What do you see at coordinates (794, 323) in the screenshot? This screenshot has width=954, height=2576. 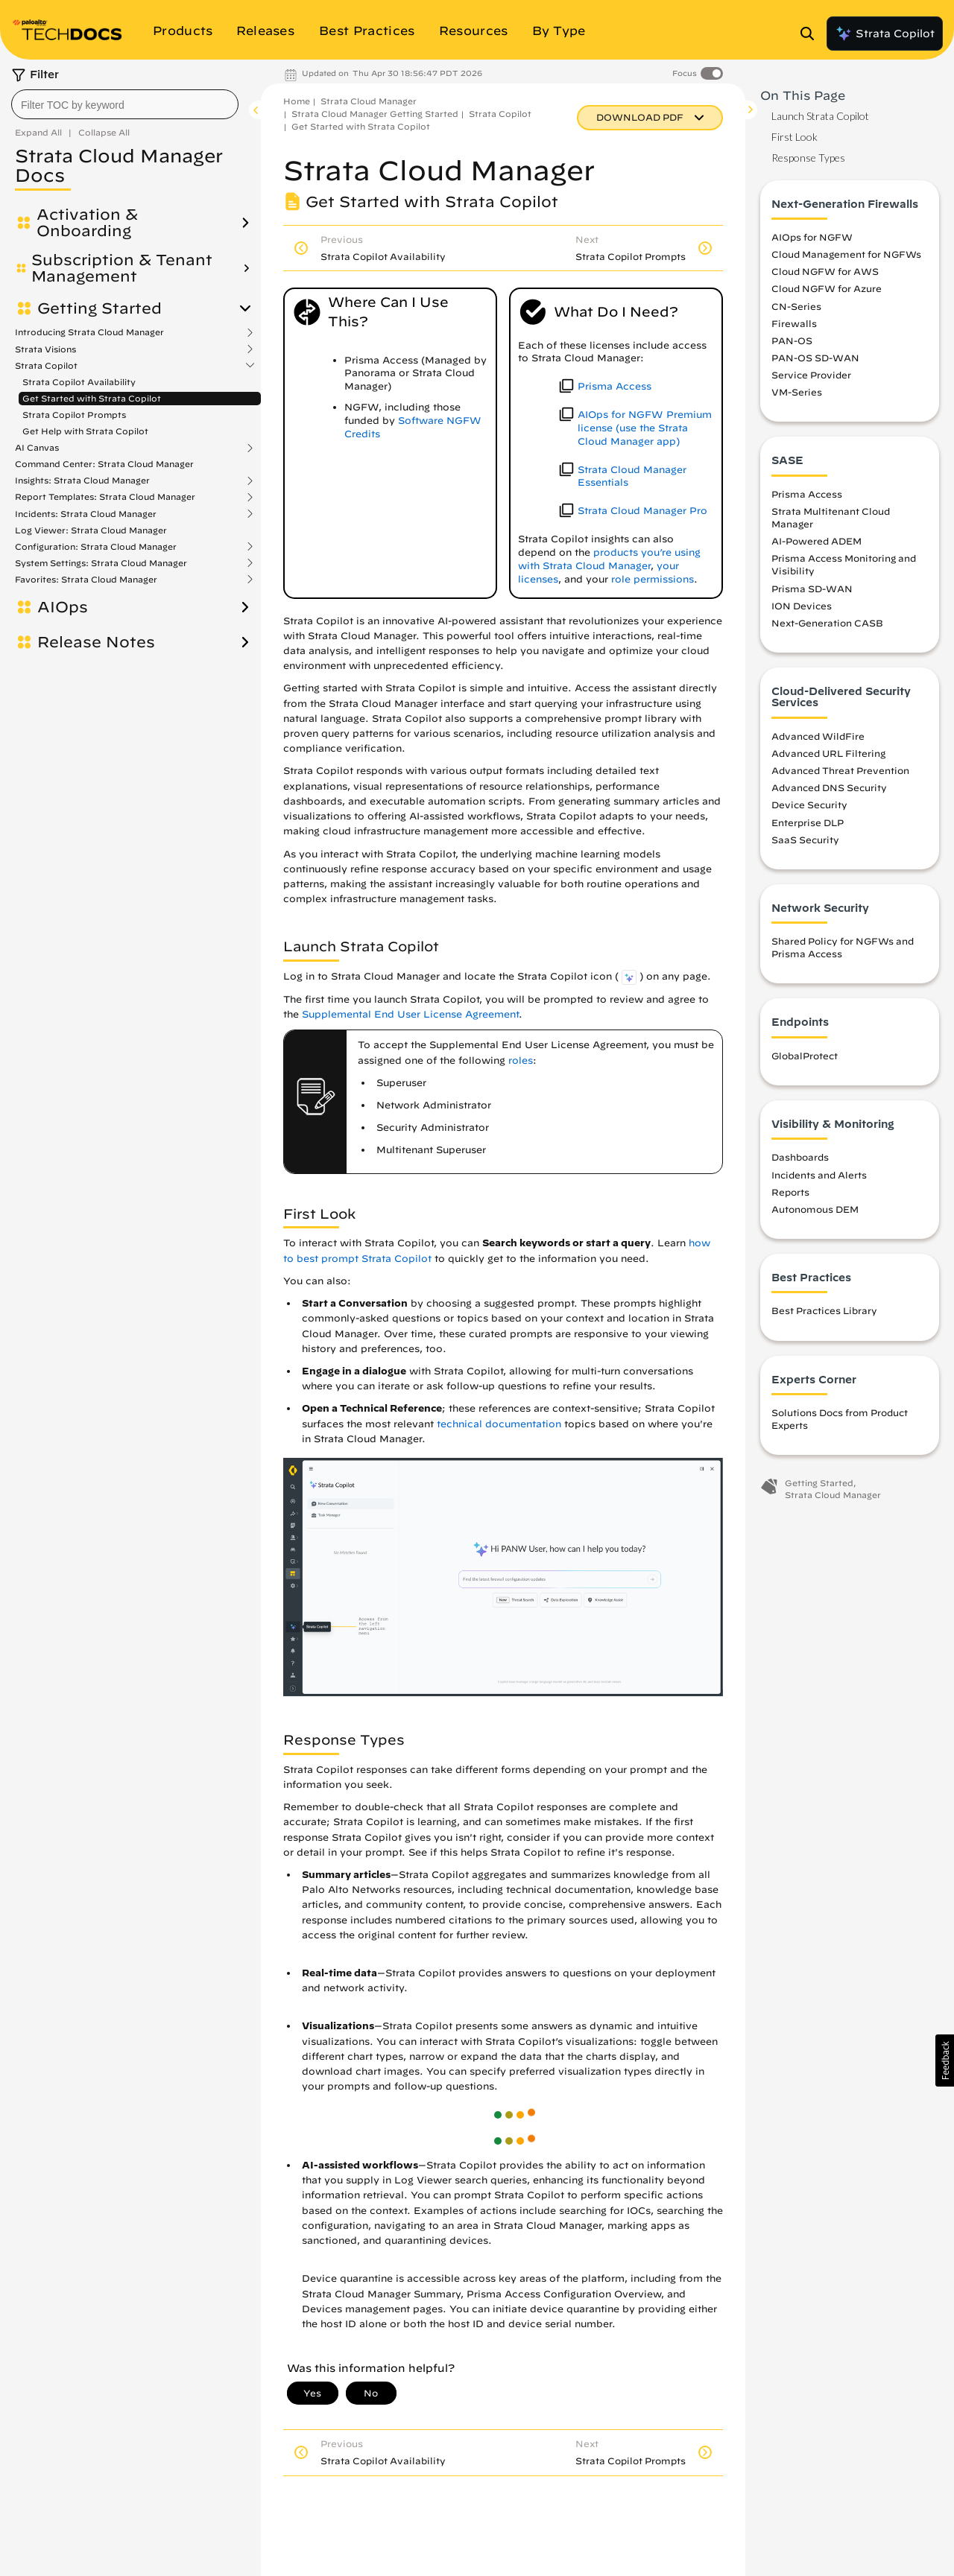 I see `Firewalls` at bounding box center [794, 323].